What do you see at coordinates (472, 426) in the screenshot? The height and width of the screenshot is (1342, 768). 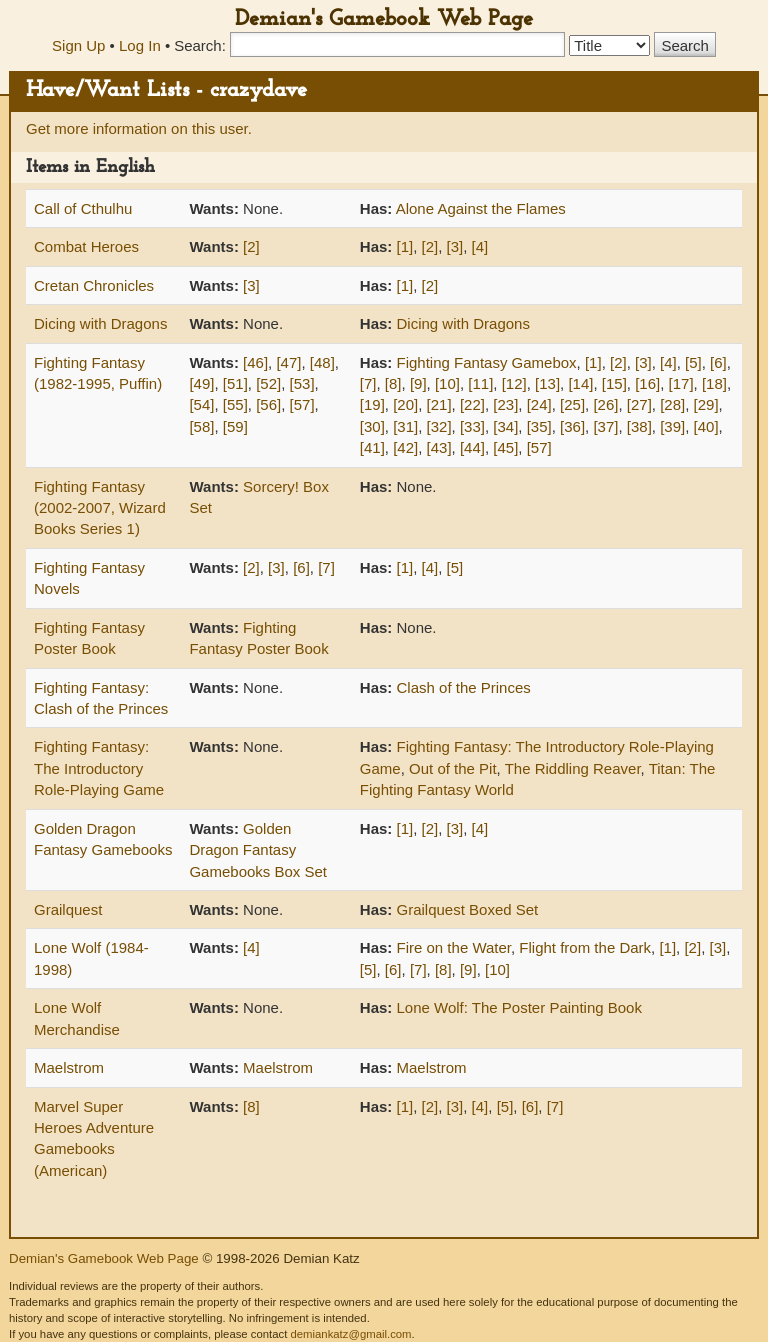 I see `[33]` at bounding box center [472, 426].